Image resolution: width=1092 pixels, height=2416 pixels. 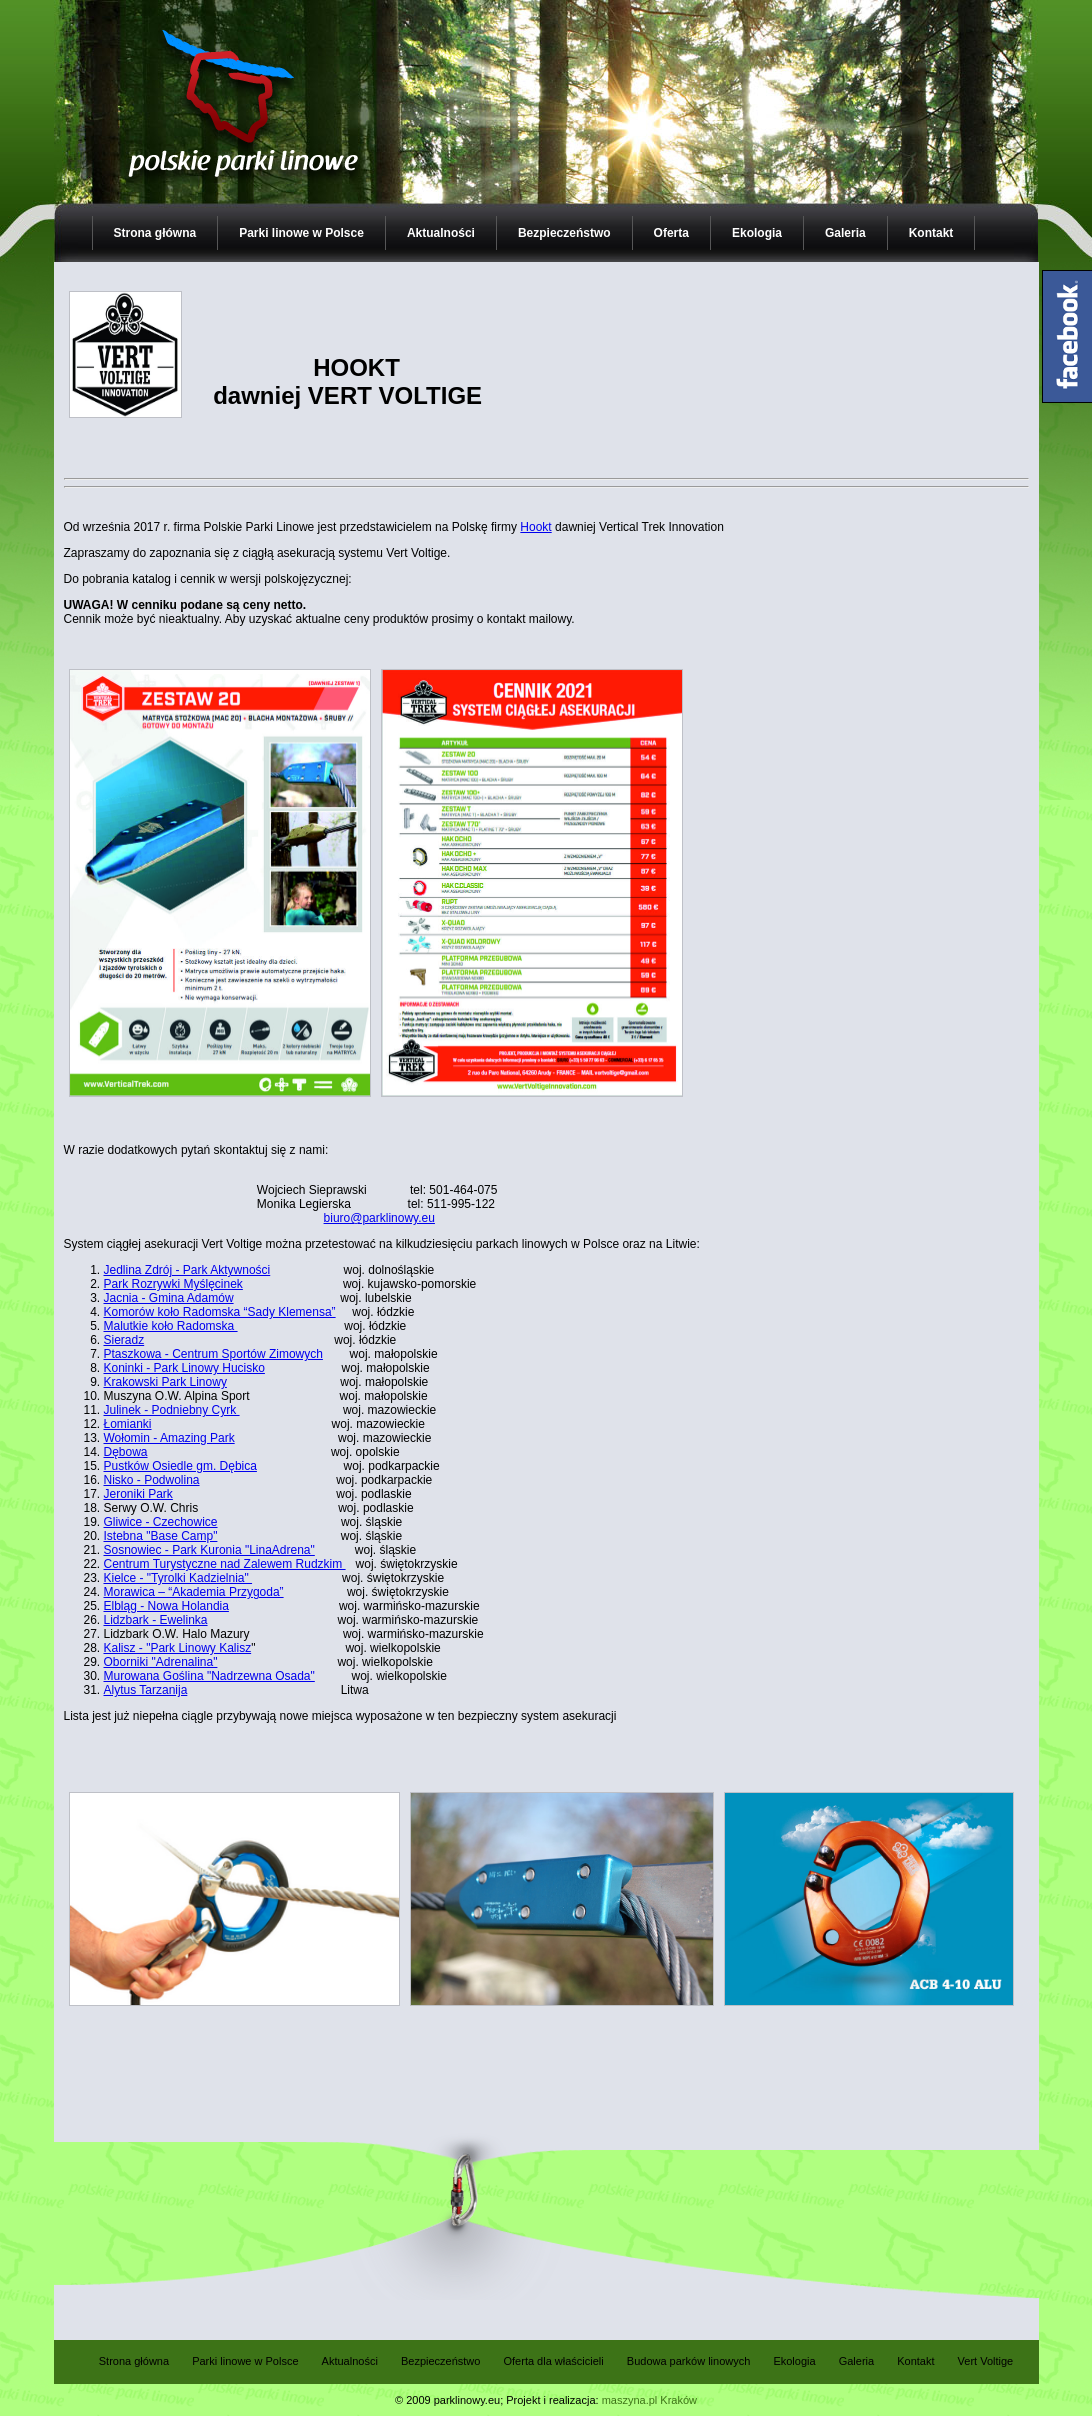 I want to click on Kontakt, so click(x=931, y=233).